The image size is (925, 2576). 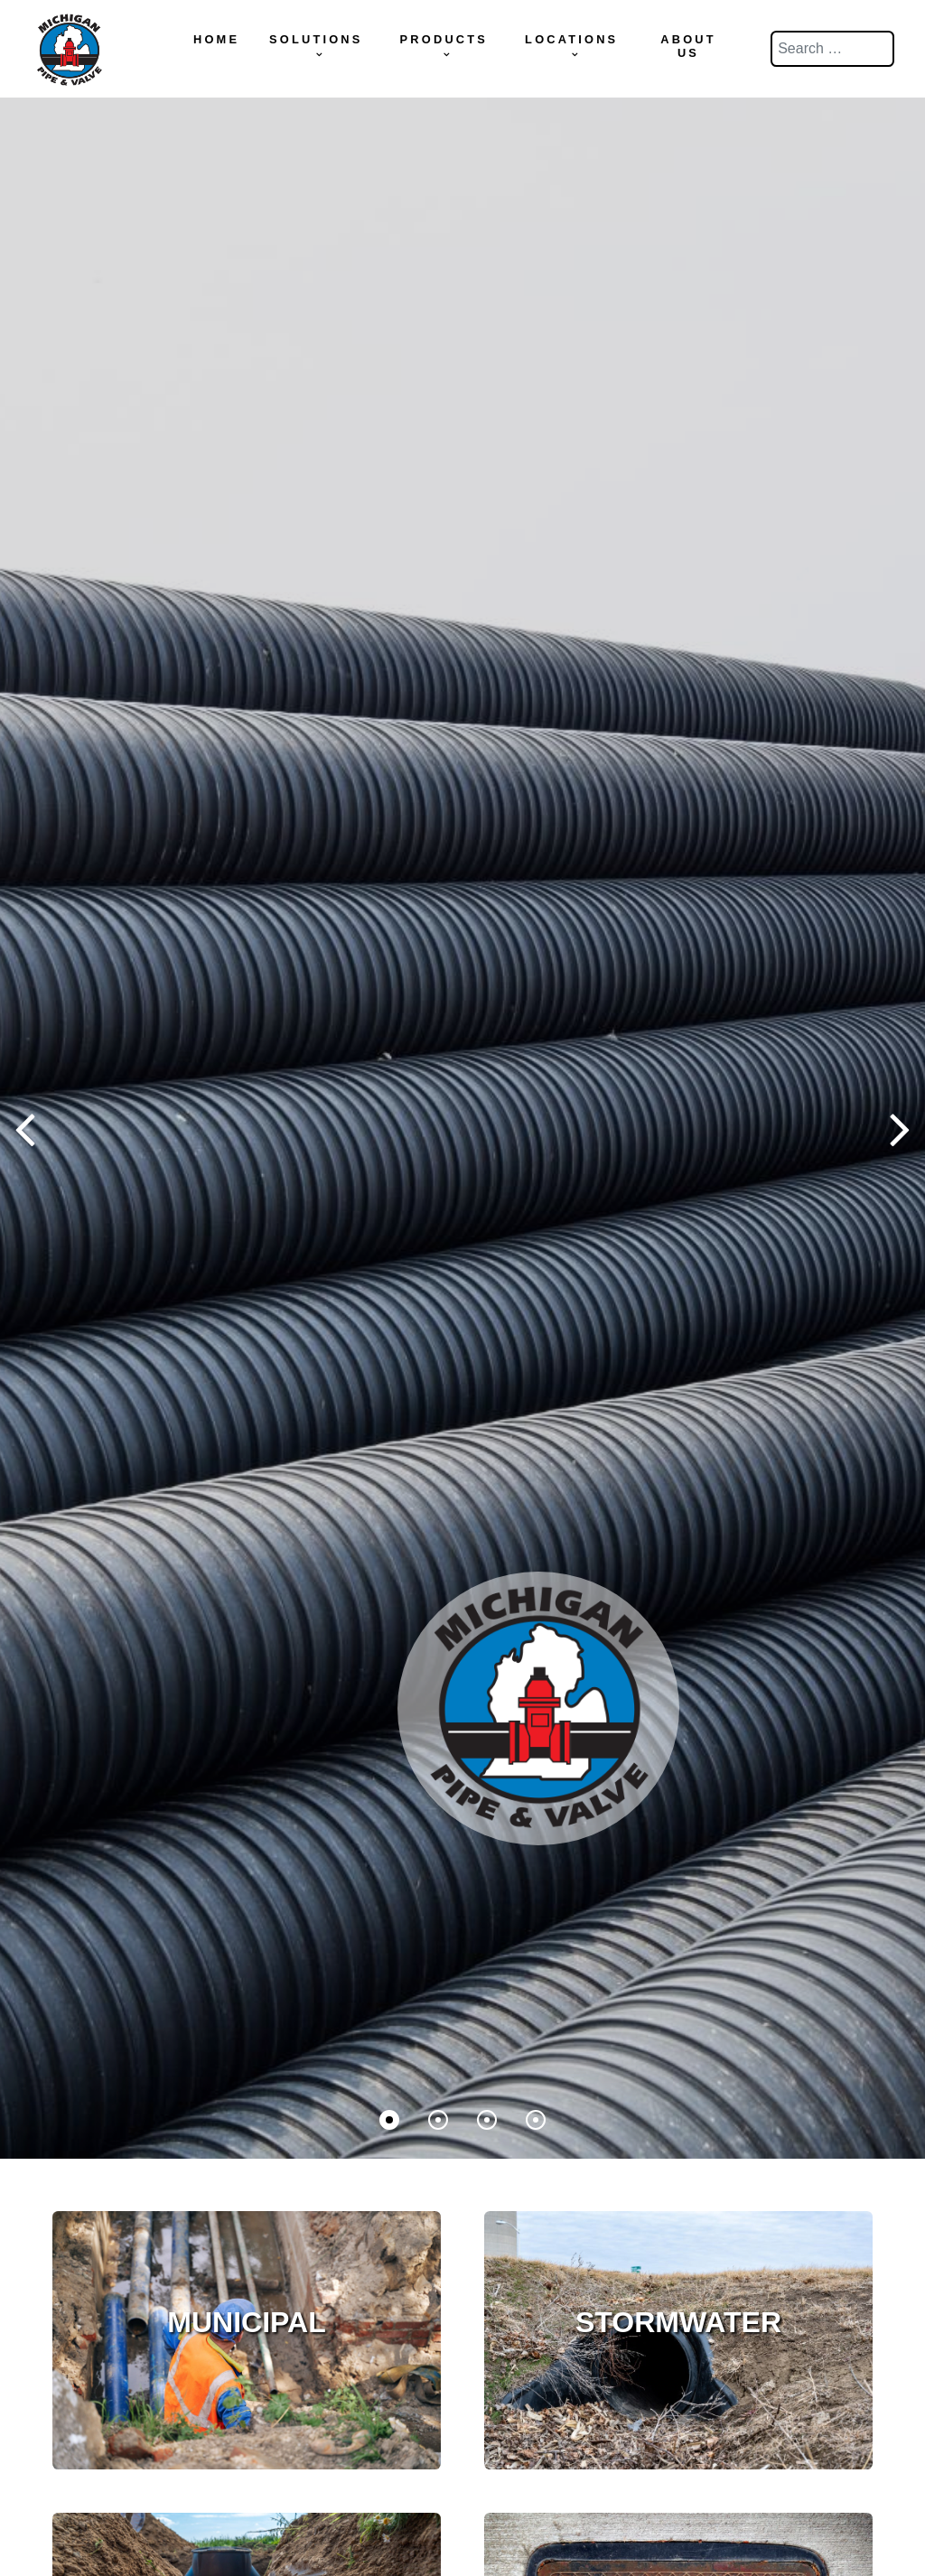 What do you see at coordinates (832, 49) in the screenshot?
I see `[combobox]` at bounding box center [832, 49].